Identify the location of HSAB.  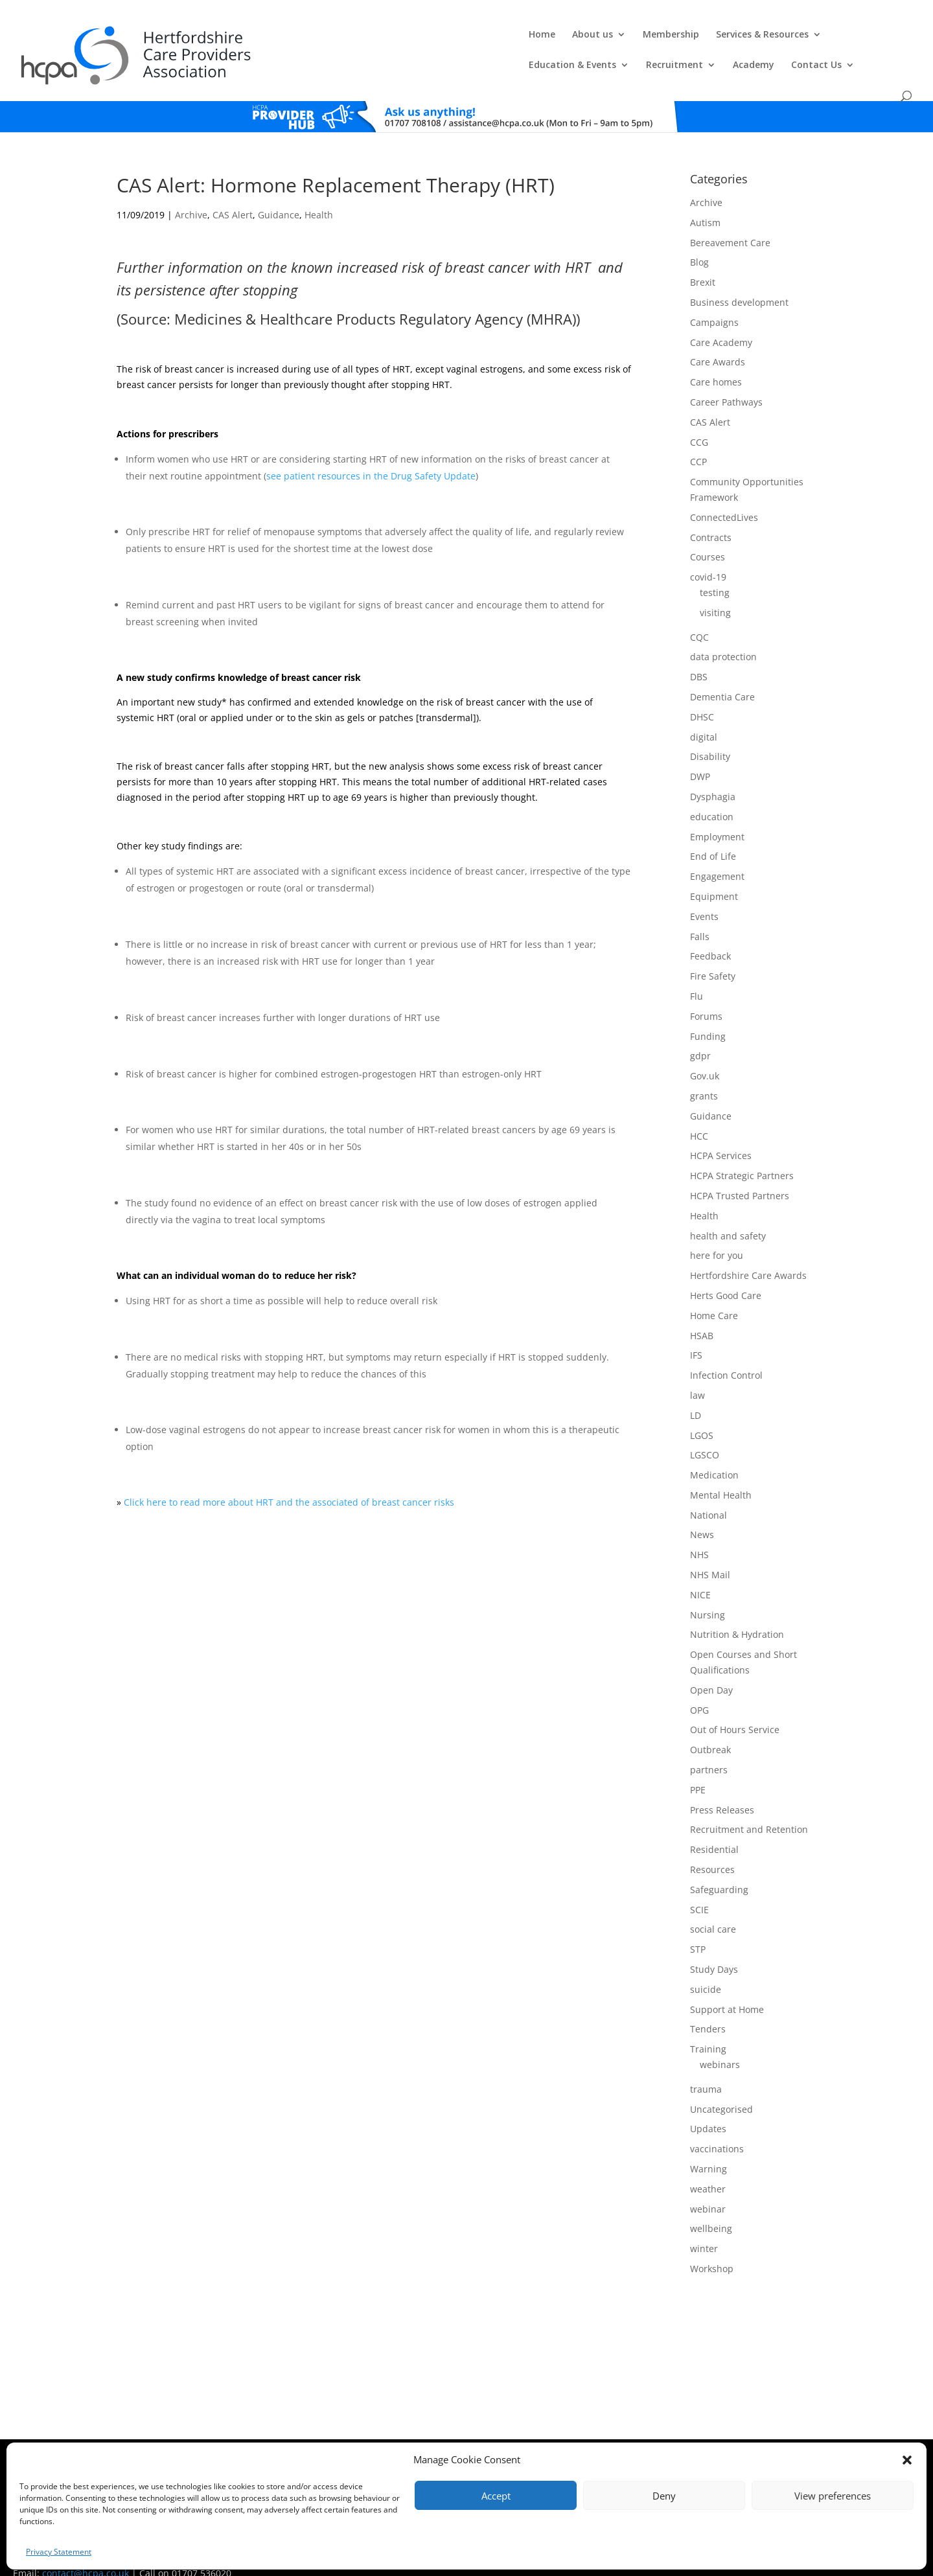
(701, 1311).